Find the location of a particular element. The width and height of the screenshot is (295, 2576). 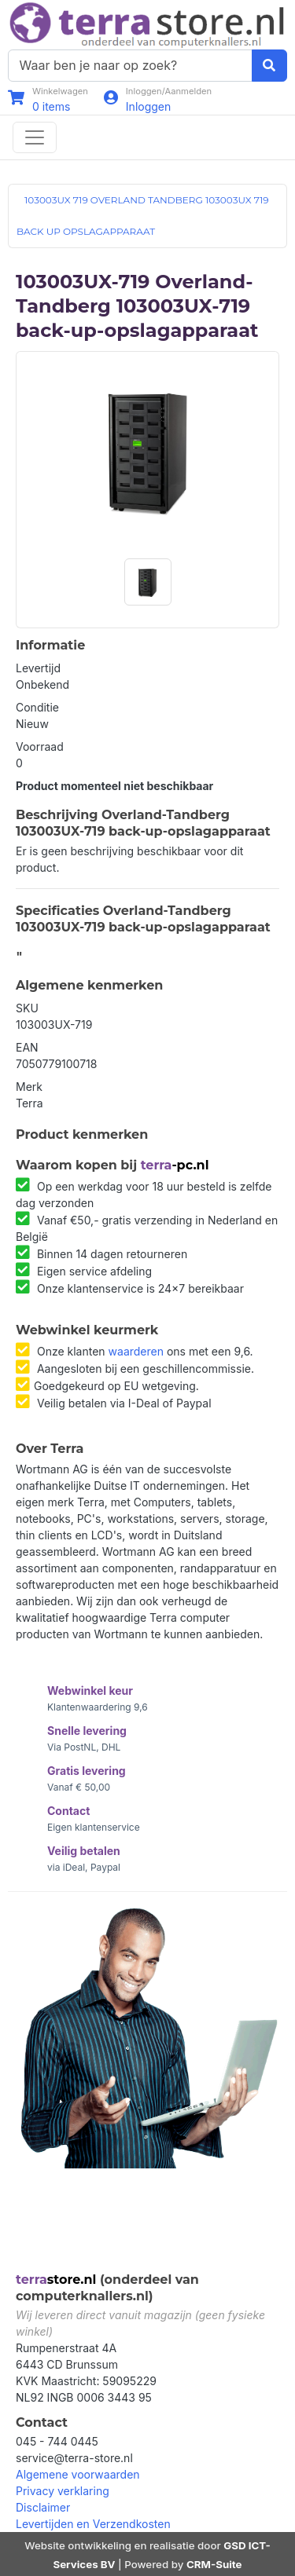

Privacy verklaring is located at coordinates (62, 2490).